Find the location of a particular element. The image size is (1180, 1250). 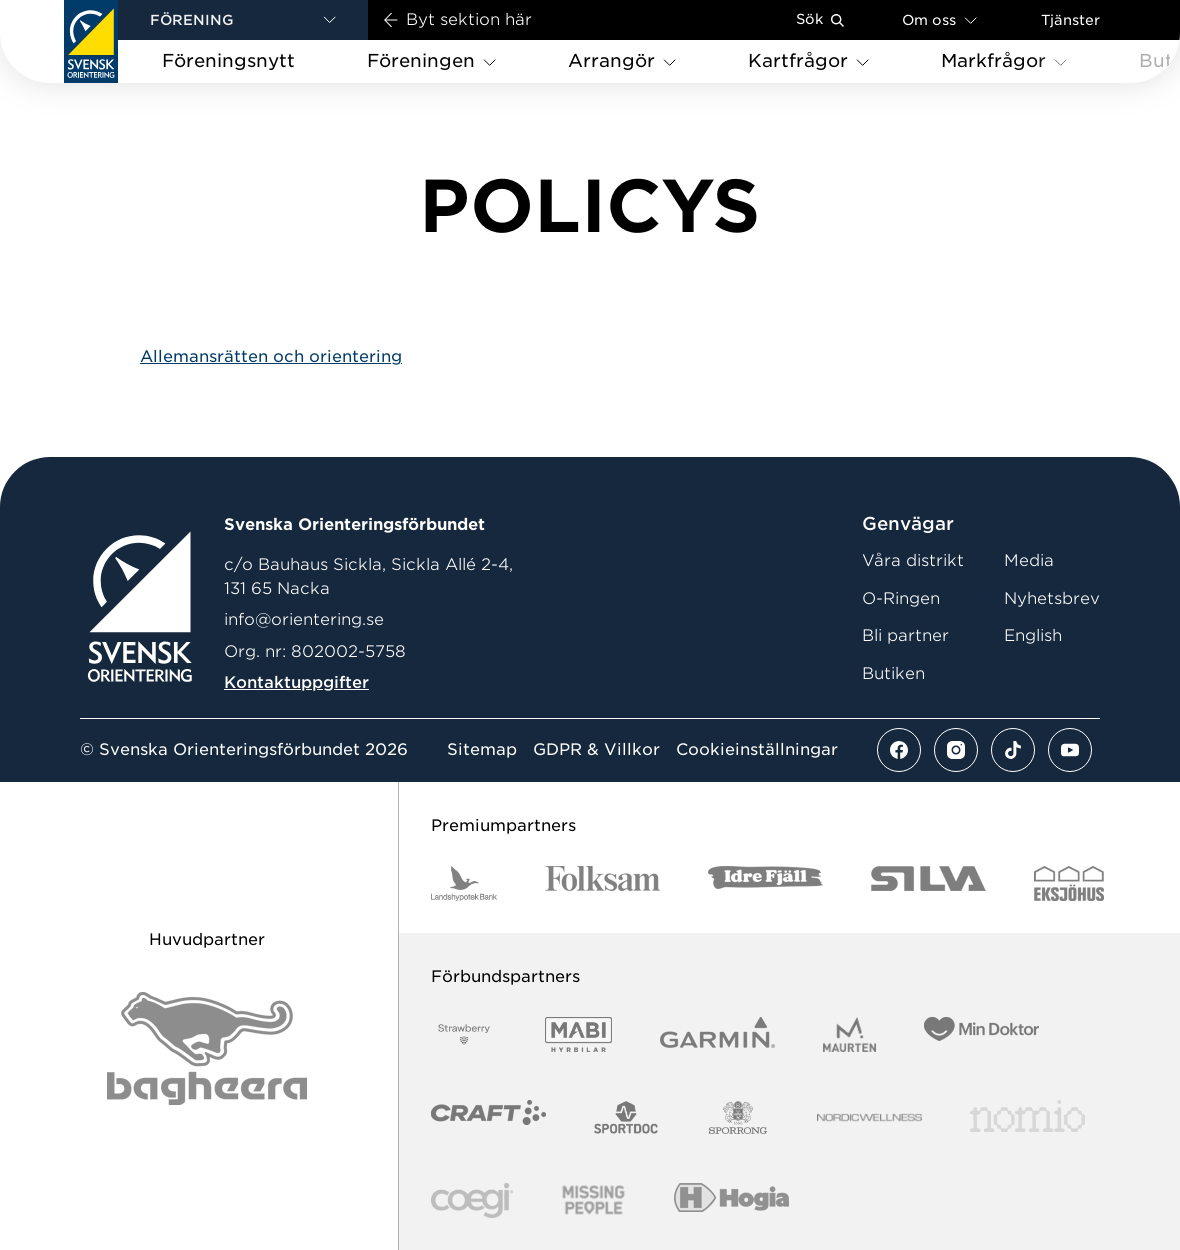

[Vår sponsor Garmin Logotyp 2022] is located at coordinates (717, 1034).